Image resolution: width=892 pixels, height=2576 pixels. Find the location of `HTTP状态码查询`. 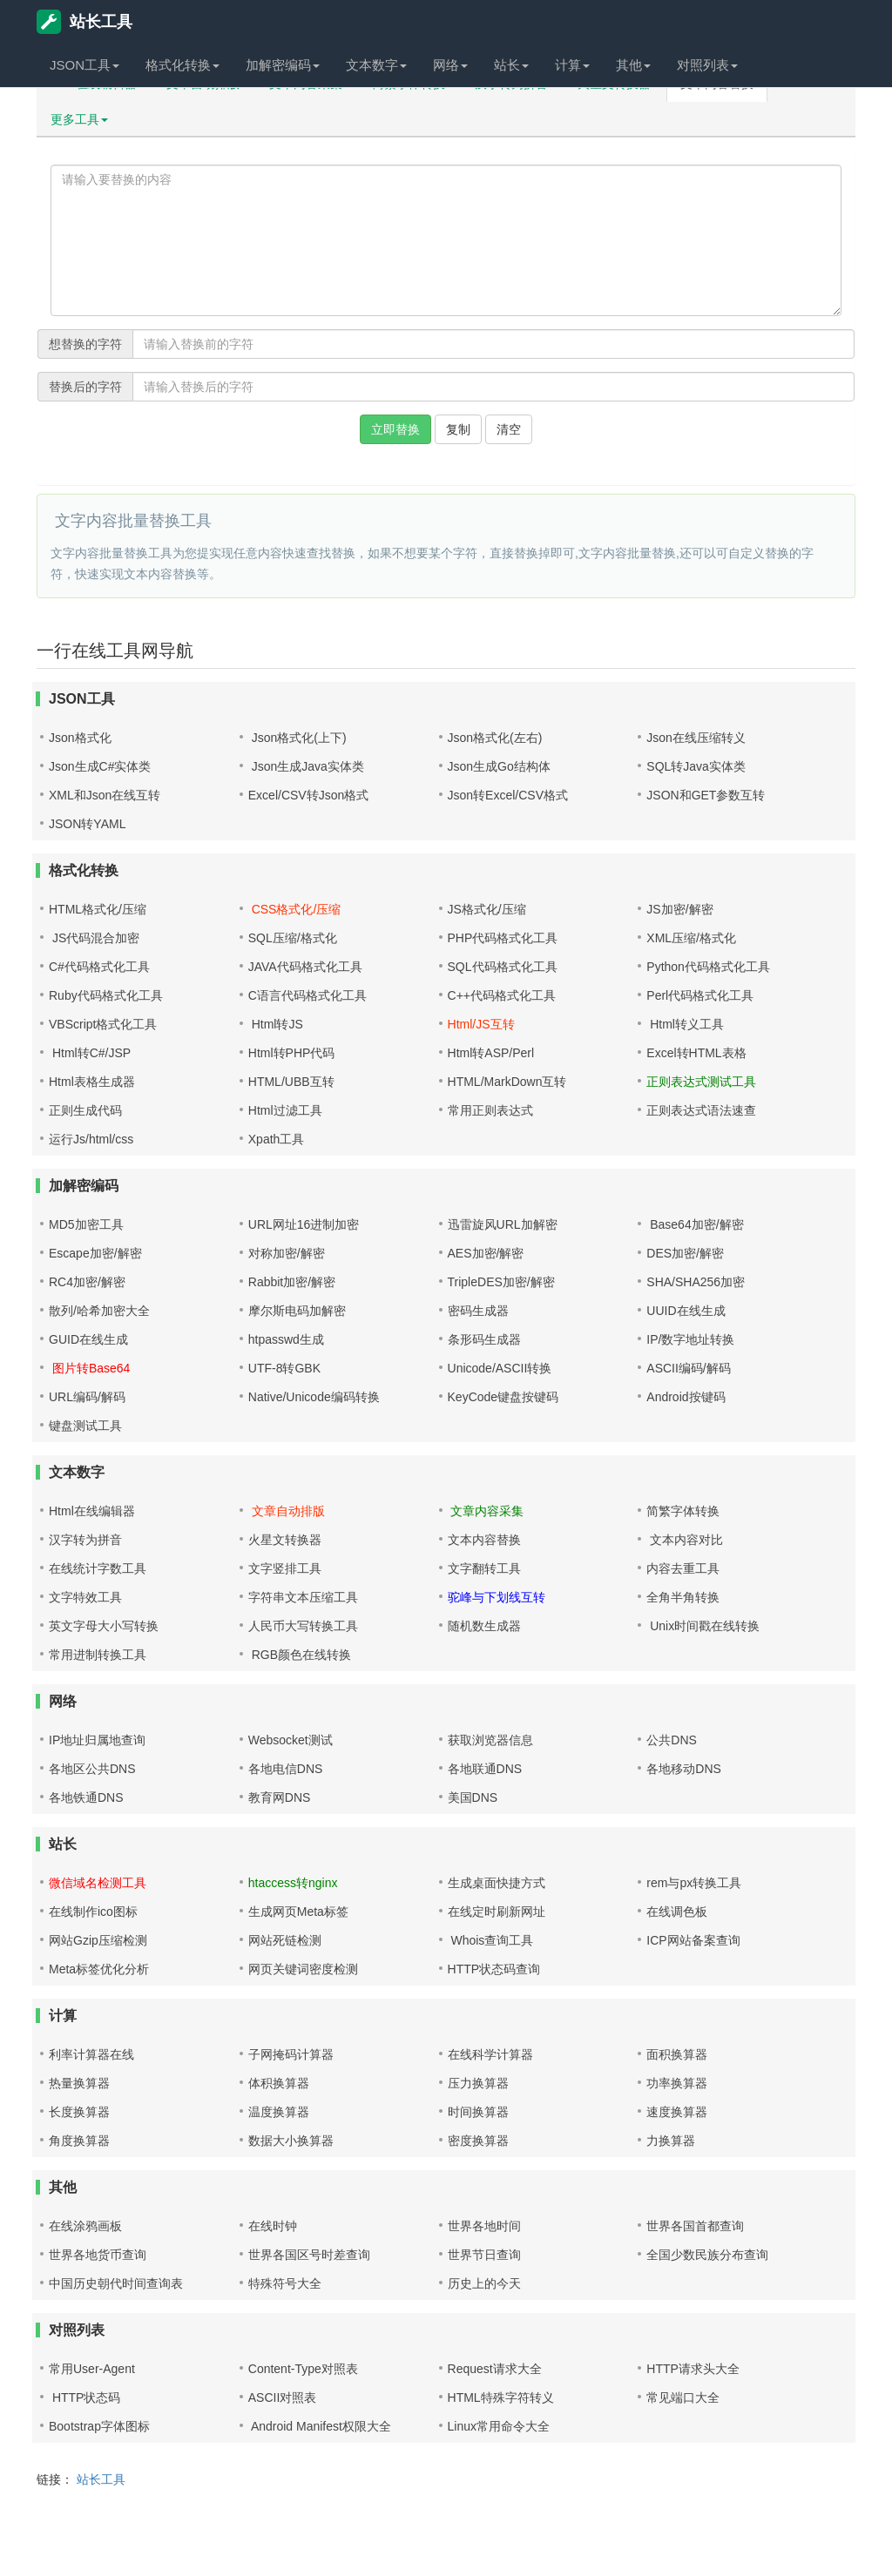

HTTP状态码查询 is located at coordinates (494, 1969).